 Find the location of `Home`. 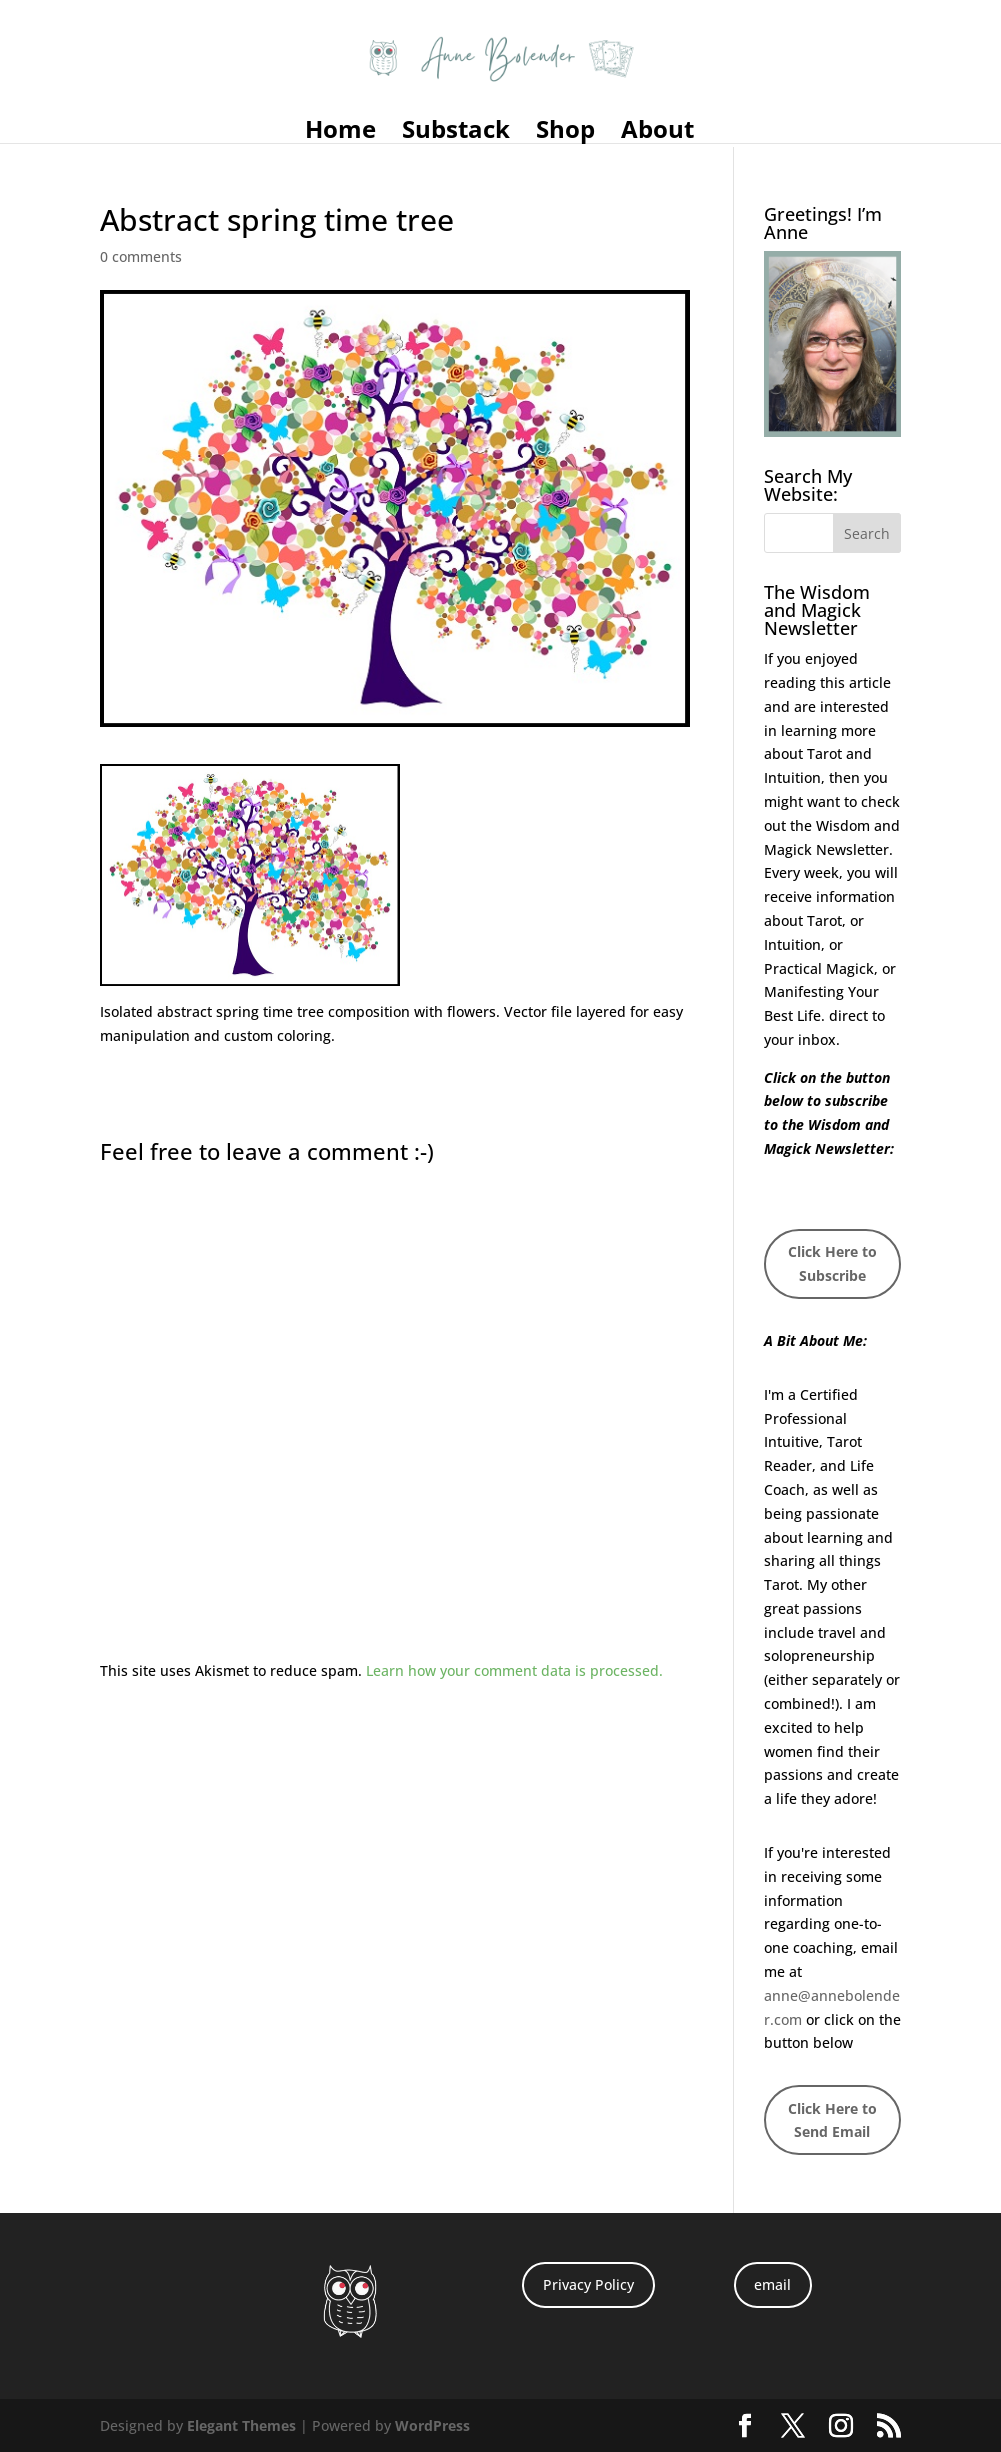

Home is located at coordinates (340, 133).